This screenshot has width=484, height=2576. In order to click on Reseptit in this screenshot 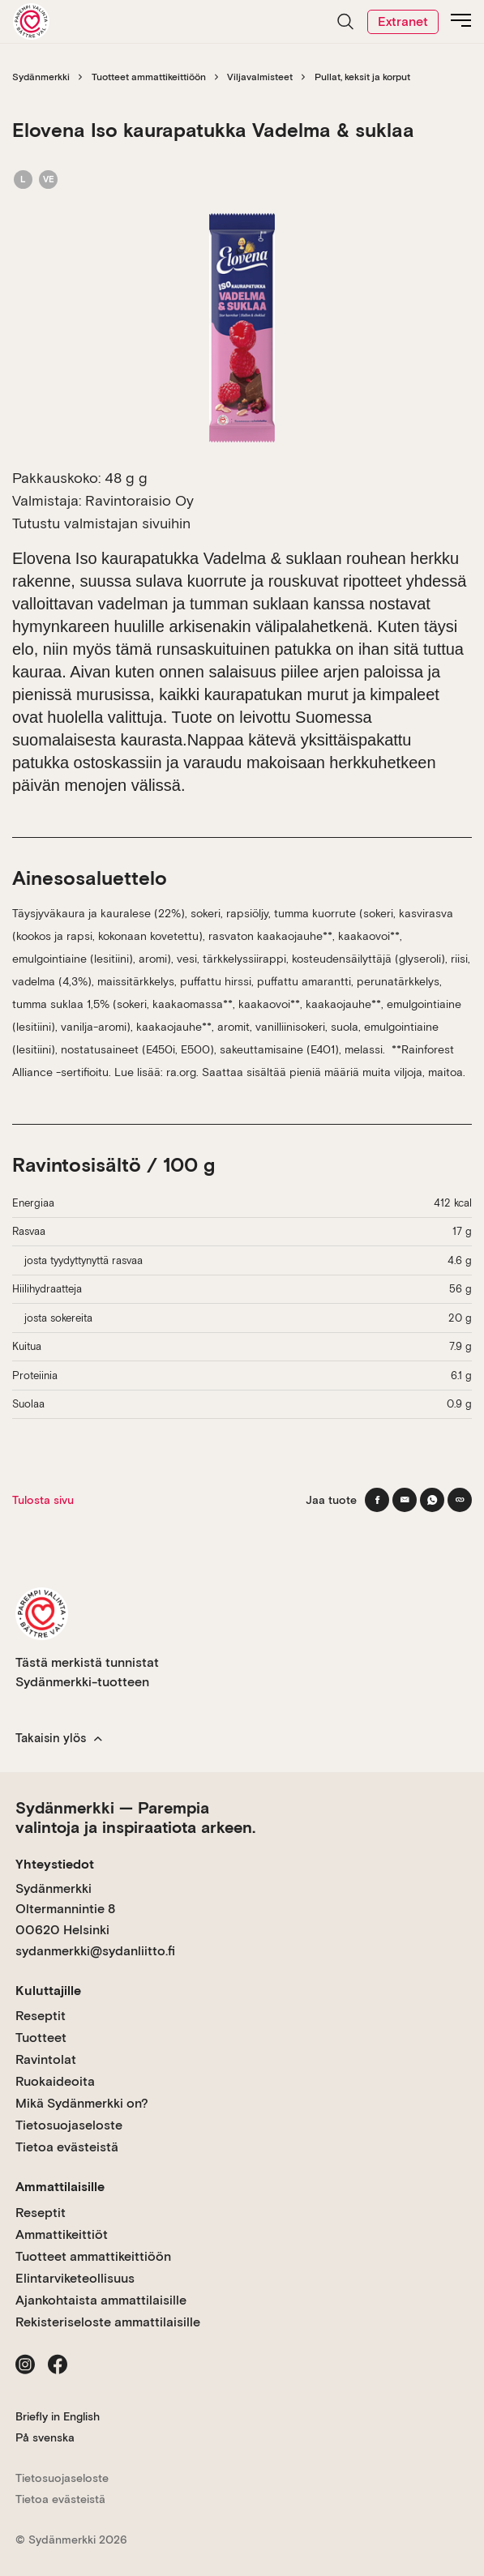, I will do `click(40, 2015)`.